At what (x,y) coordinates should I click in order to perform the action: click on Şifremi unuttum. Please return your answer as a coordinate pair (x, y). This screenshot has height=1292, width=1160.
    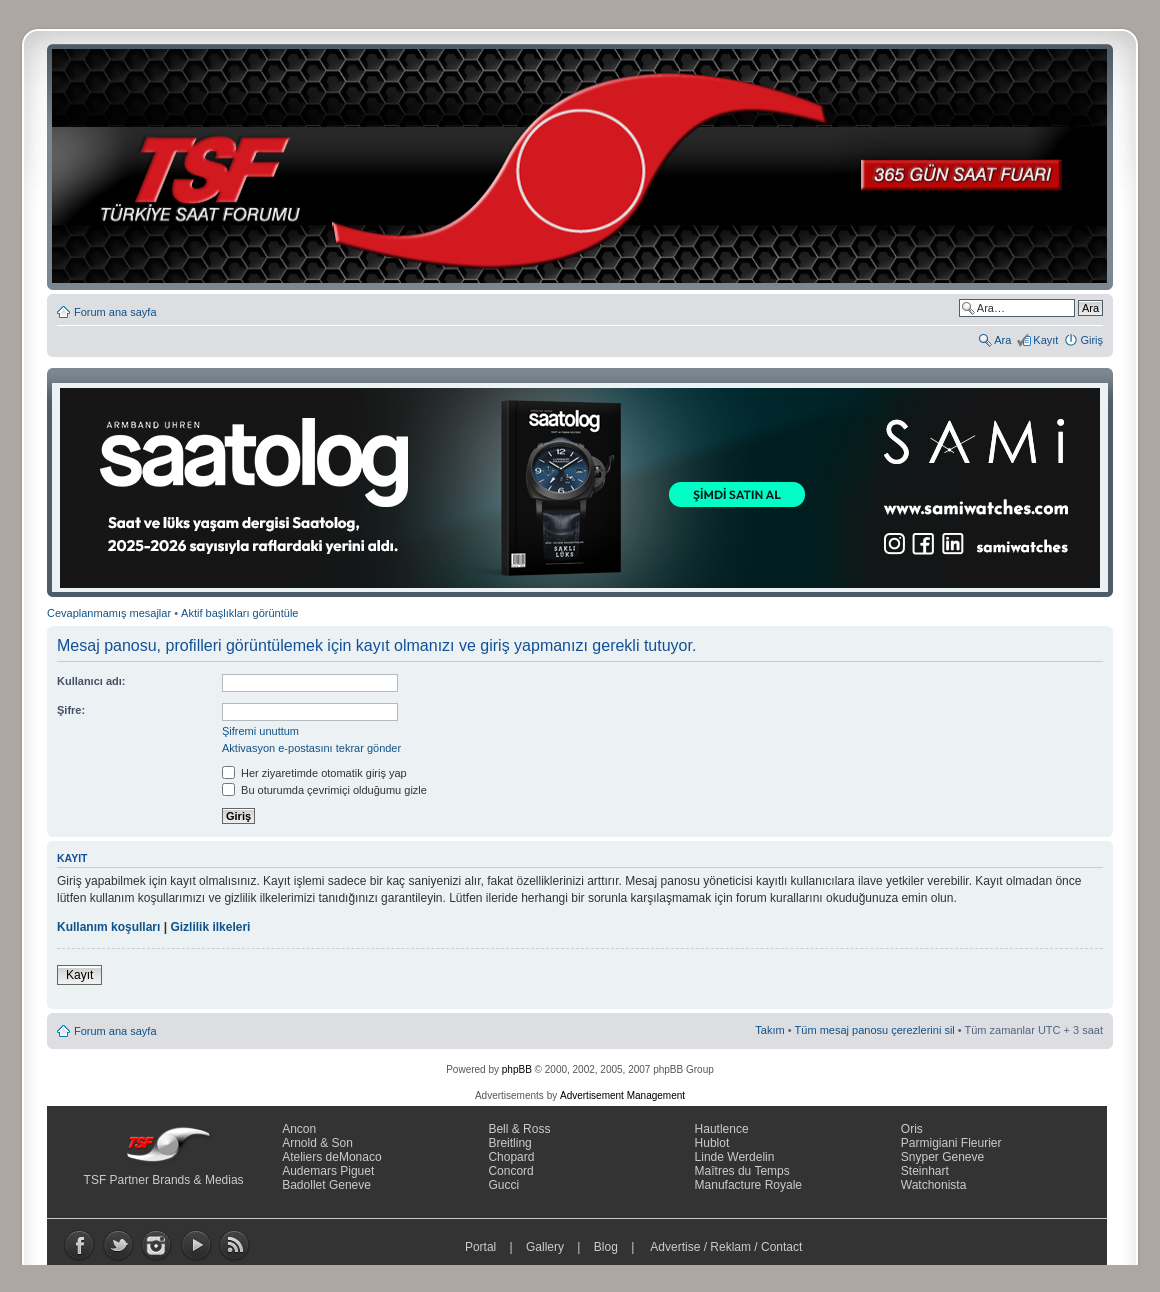
    Looking at the image, I should click on (260, 731).